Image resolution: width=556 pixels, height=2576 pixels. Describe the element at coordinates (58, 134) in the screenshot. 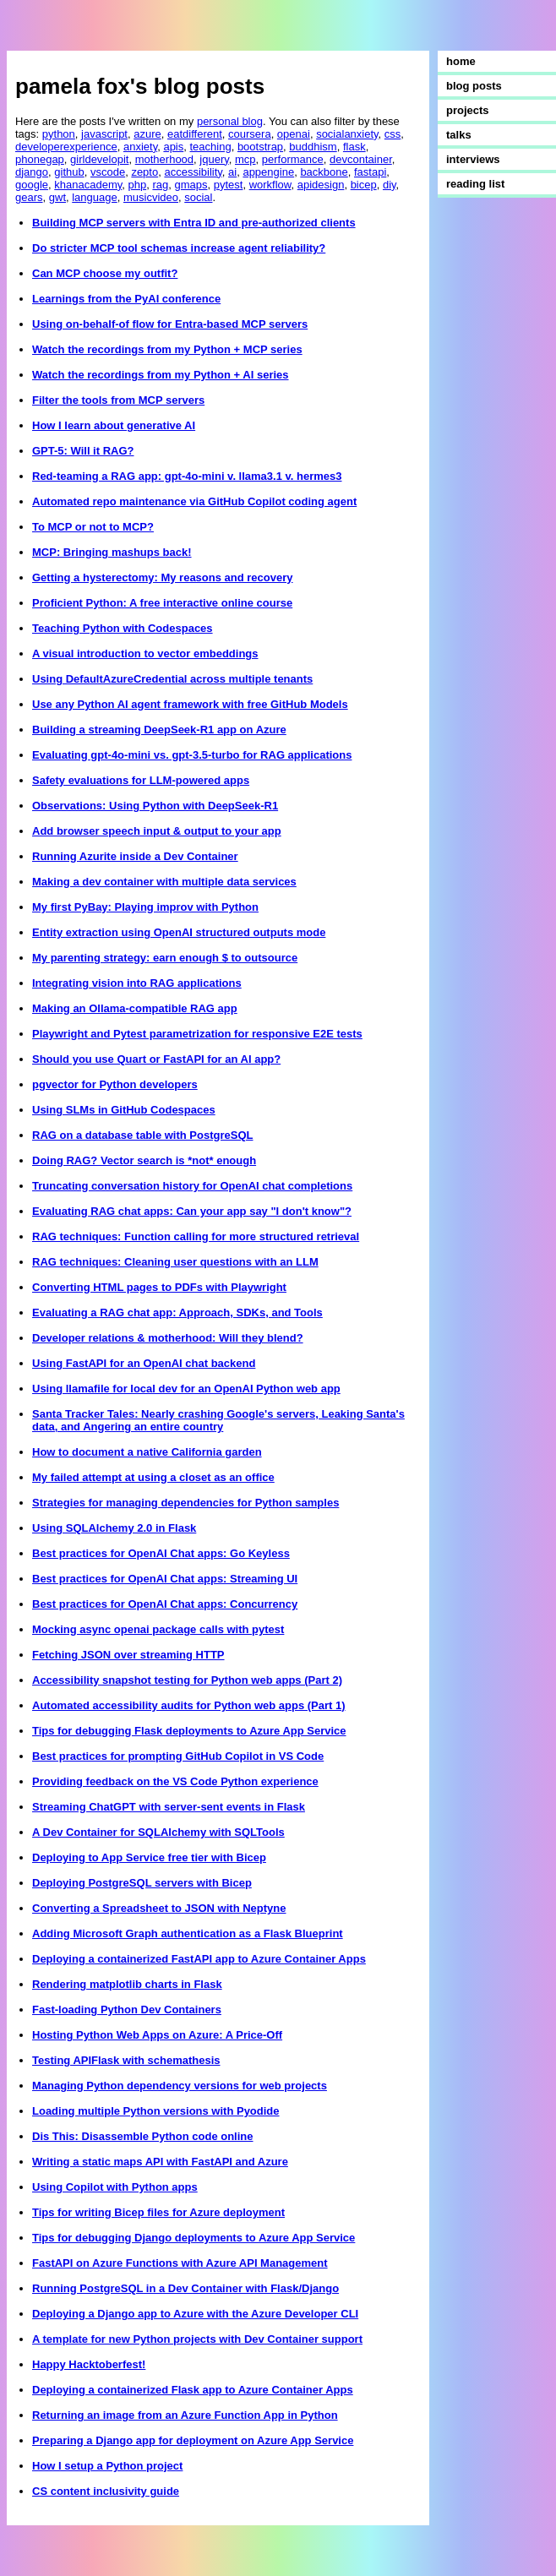

I see `python` at that location.